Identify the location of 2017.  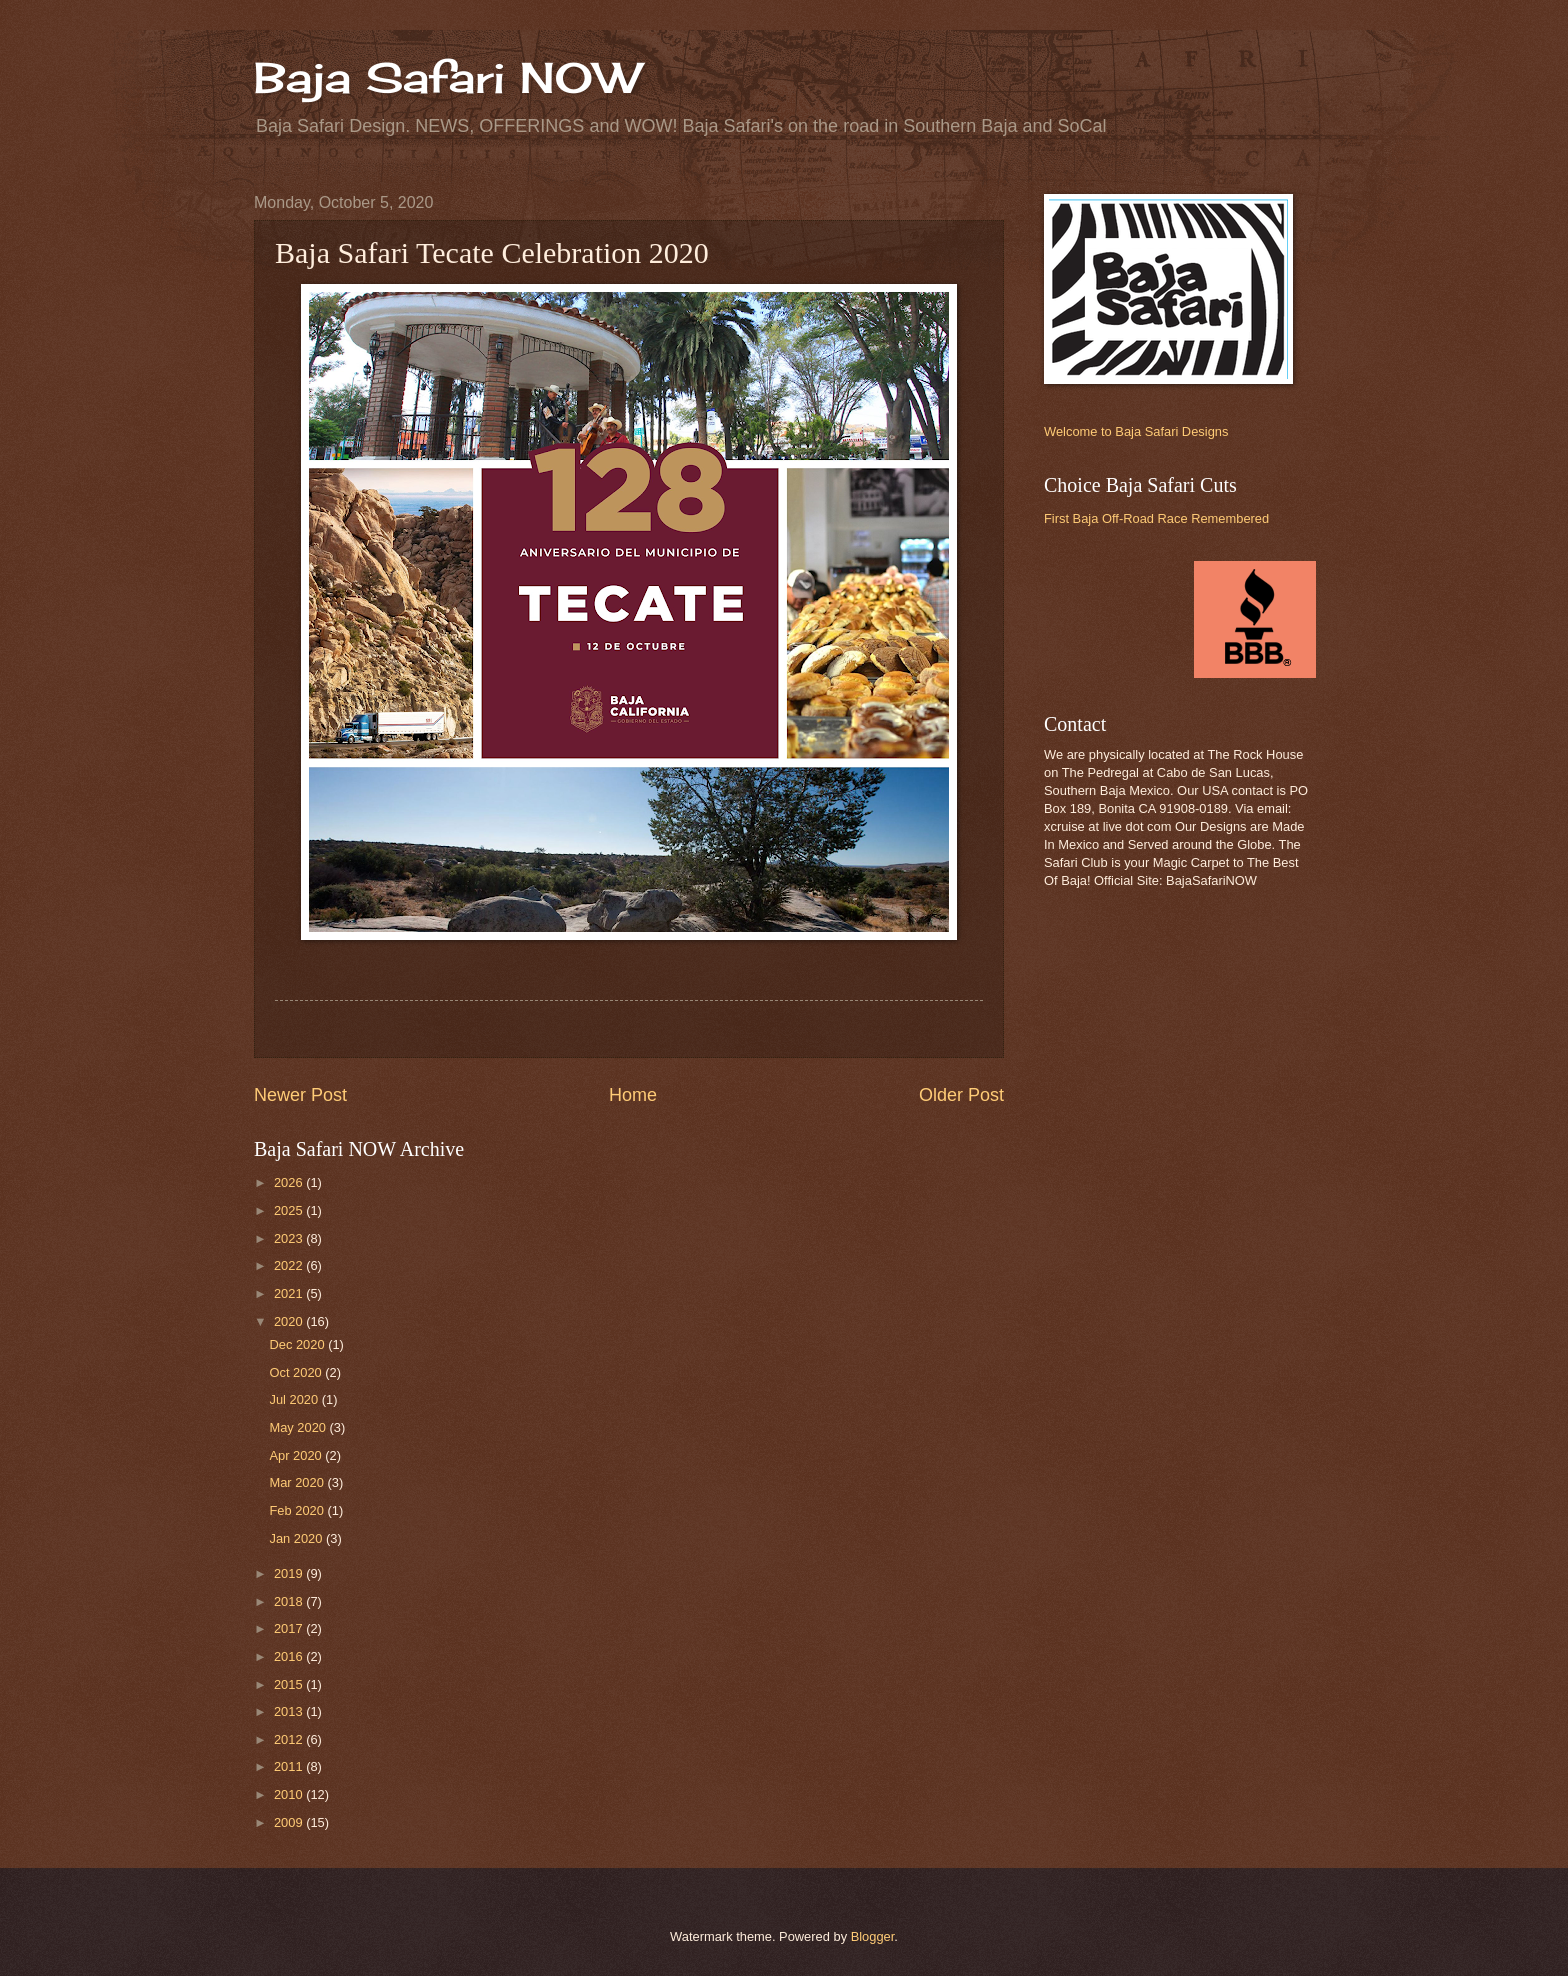
(290, 1628).